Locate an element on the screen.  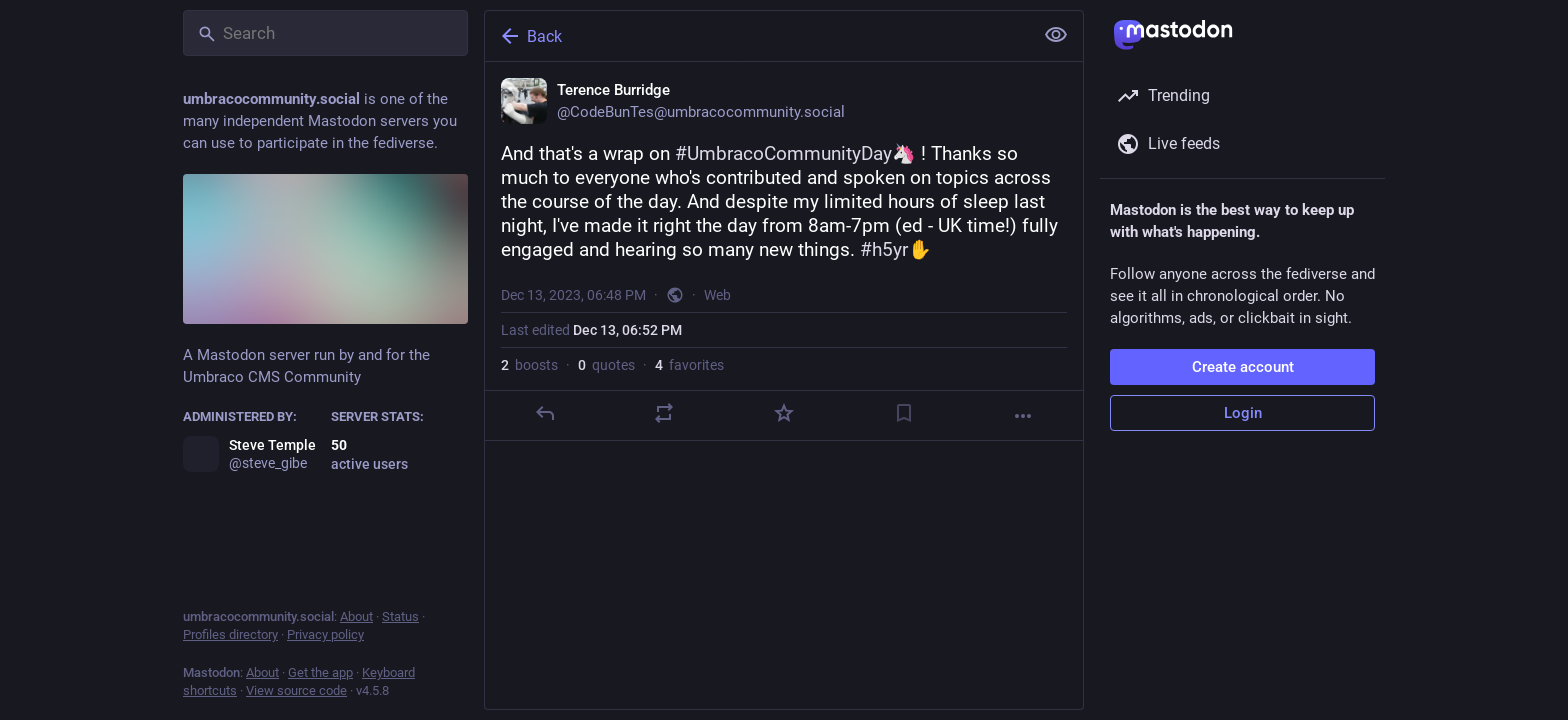
[Back] is located at coordinates (757, 36).